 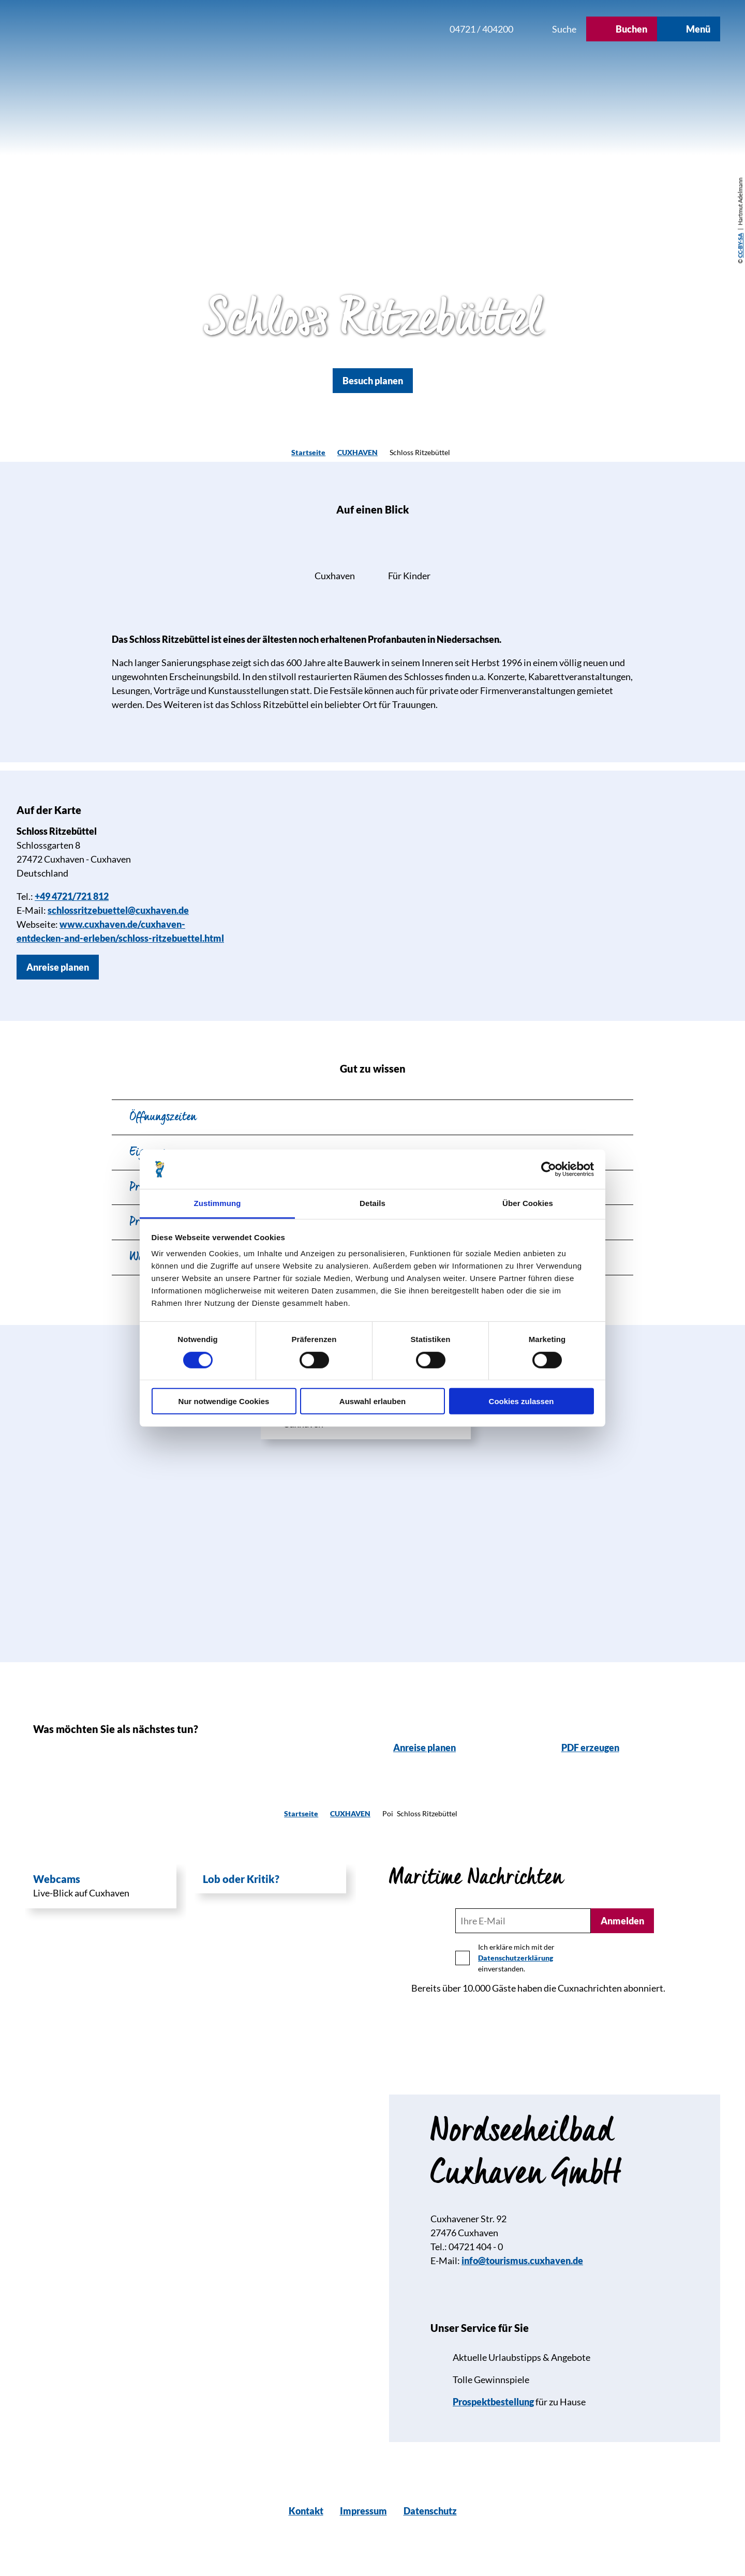 I want to click on Über Cookies [tab], so click(x=527, y=1203).